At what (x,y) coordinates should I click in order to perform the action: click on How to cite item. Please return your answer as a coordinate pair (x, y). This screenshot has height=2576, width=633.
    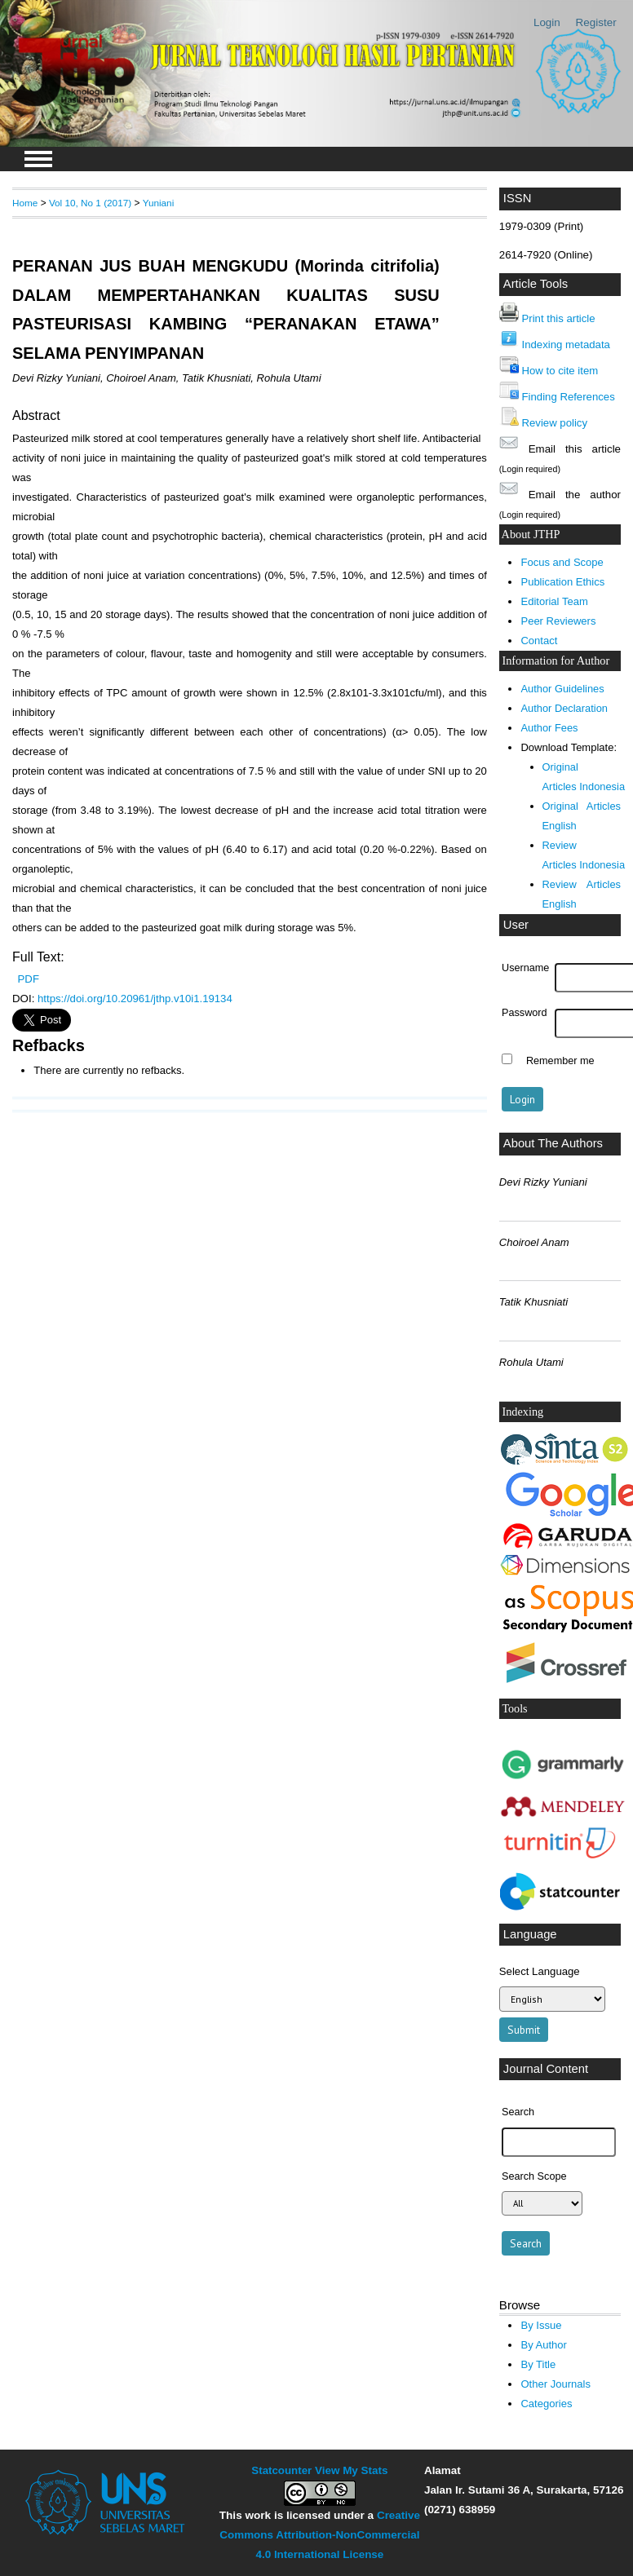
    Looking at the image, I should click on (560, 371).